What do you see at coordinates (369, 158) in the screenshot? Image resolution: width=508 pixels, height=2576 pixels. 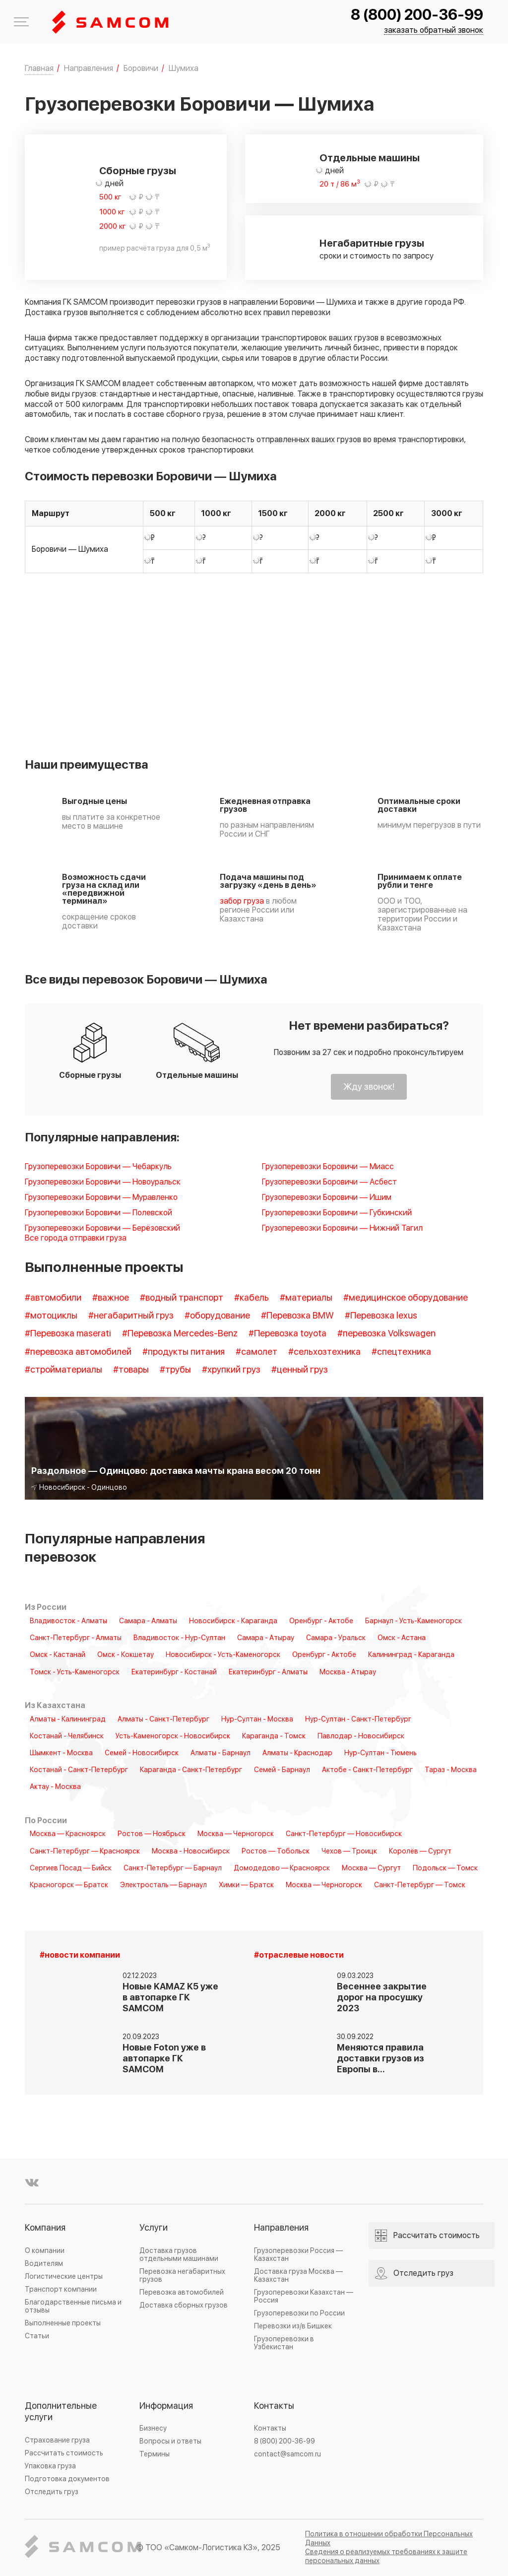 I see `Отдельные машины` at bounding box center [369, 158].